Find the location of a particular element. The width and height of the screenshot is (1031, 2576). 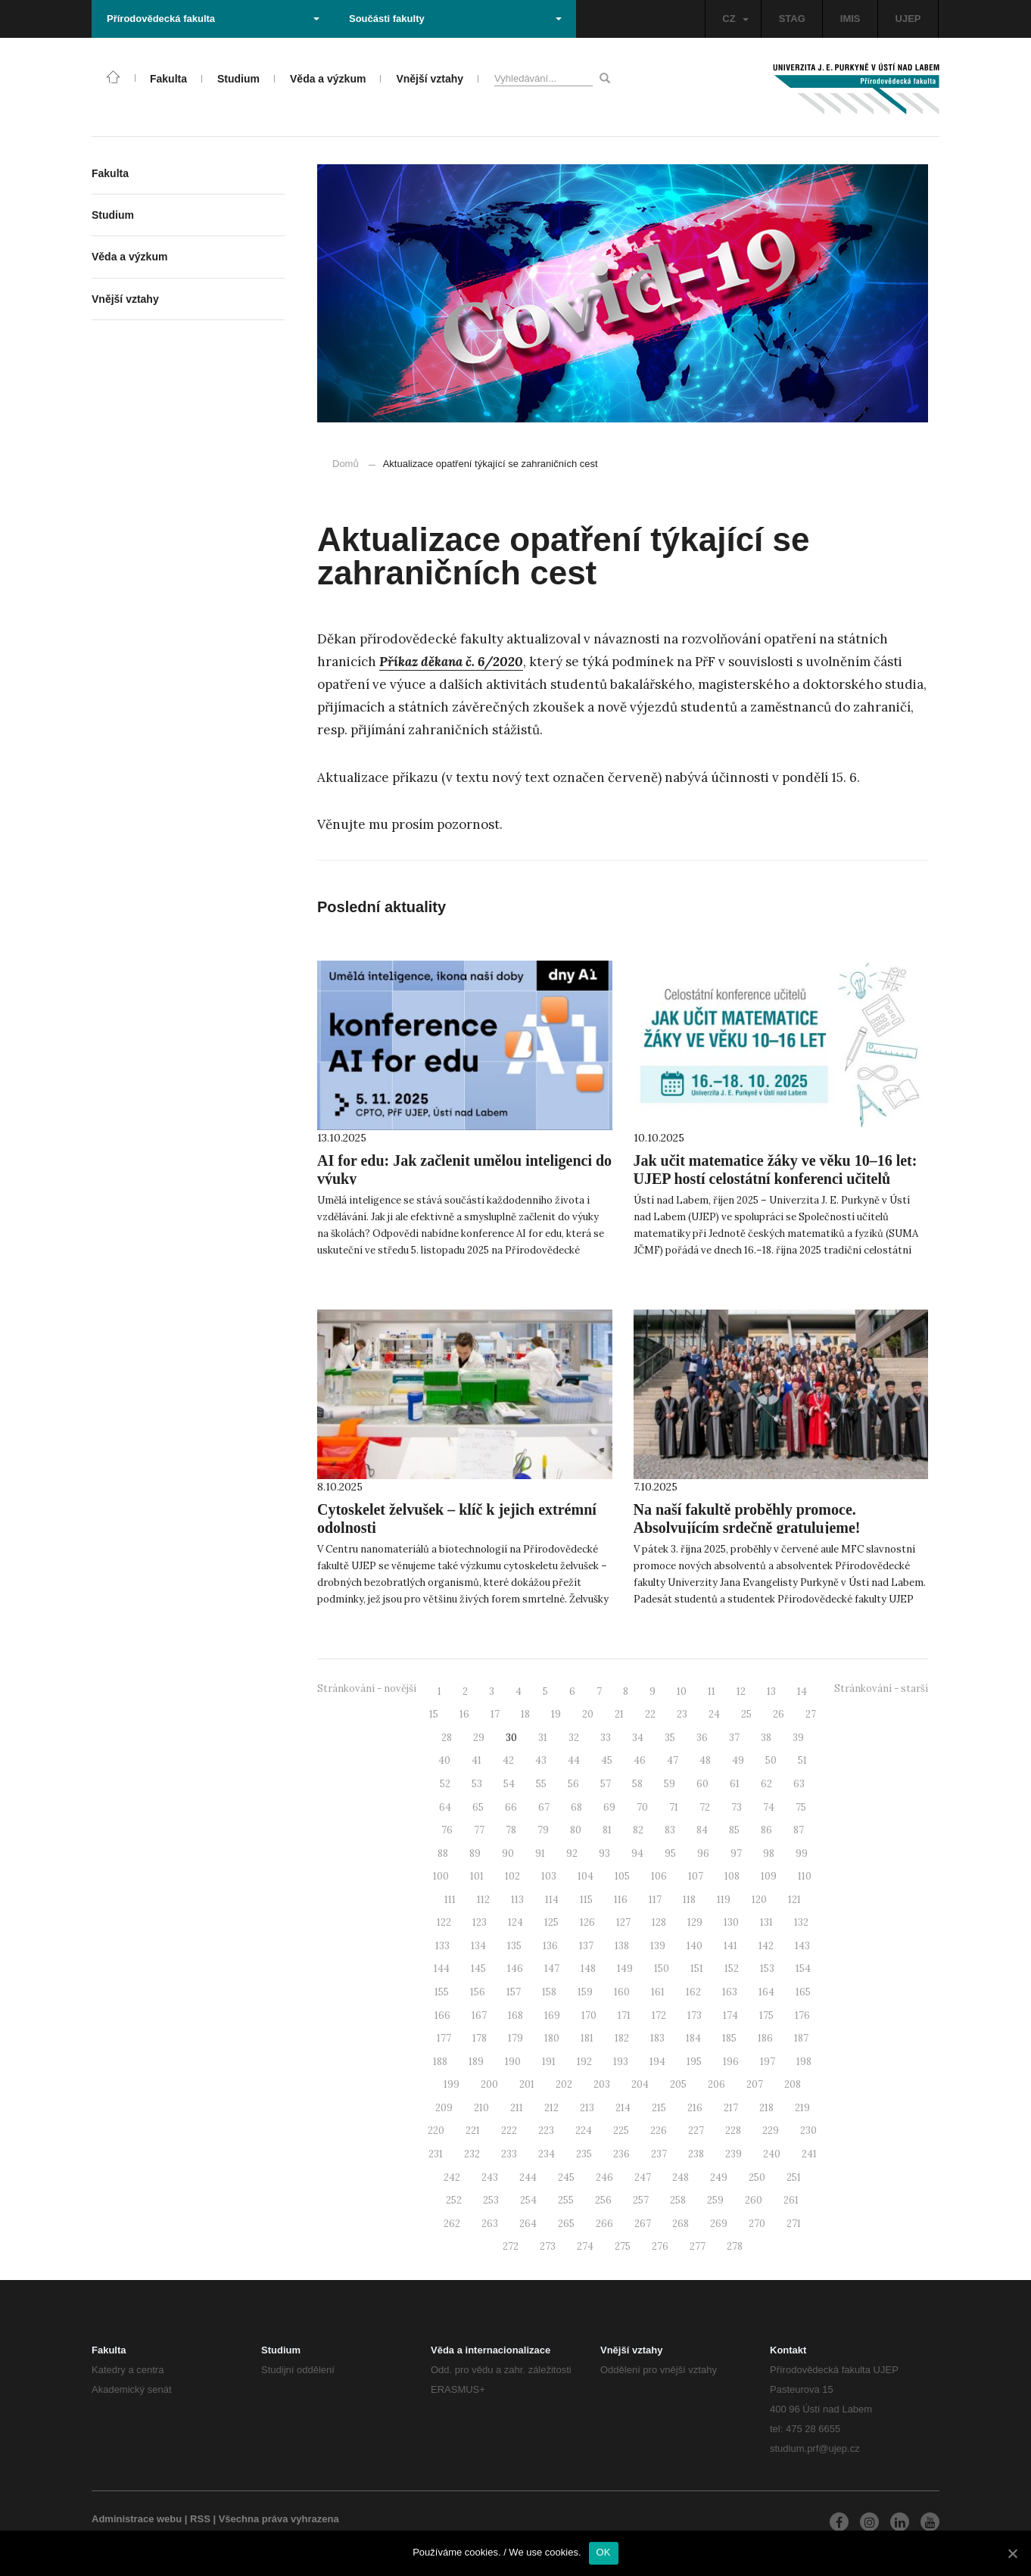

88 is located at coordinates (443, 1853).